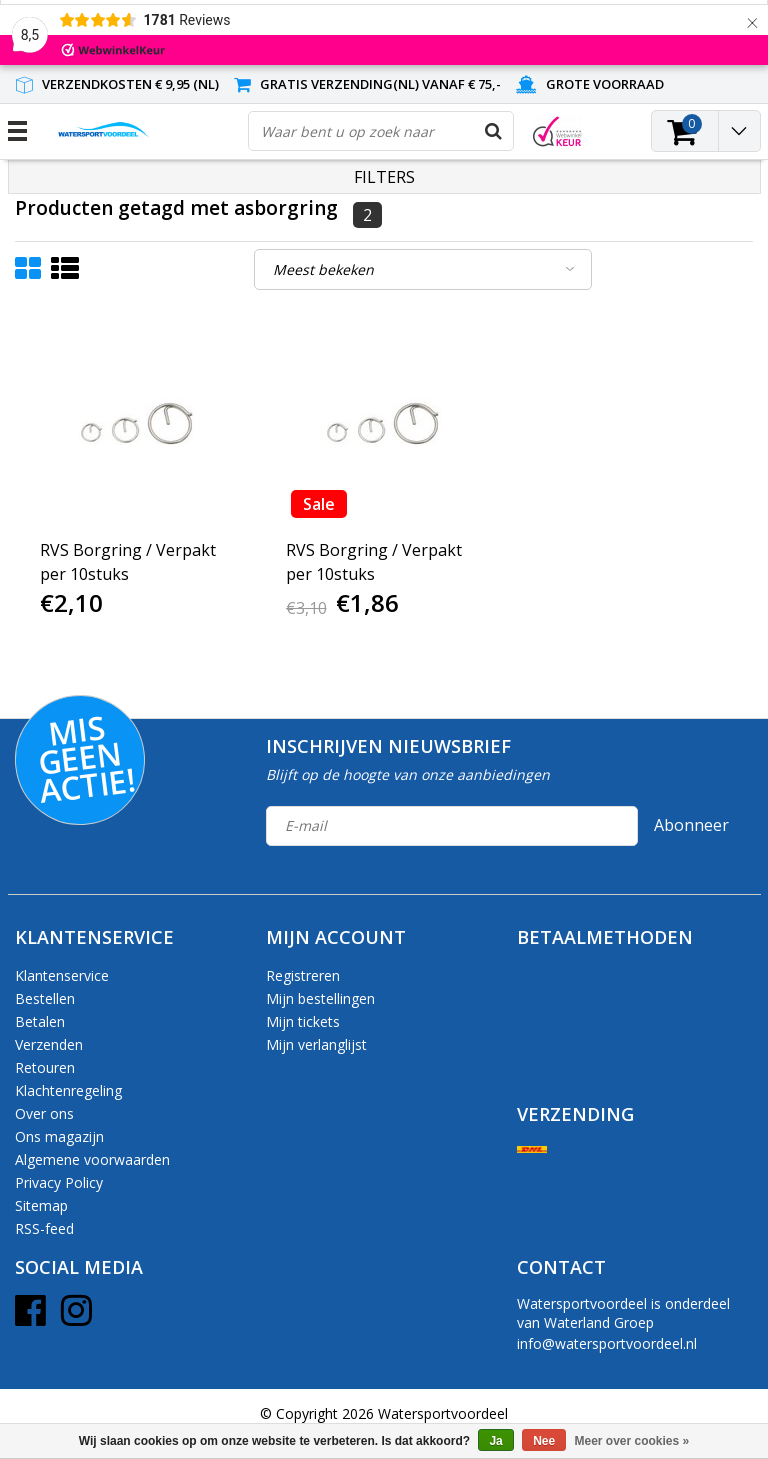 The width and height of the screenshot is (768, 1459). Describe the element at coordinates (495, 1441) in the screenshot. I see `Ja` at that location.